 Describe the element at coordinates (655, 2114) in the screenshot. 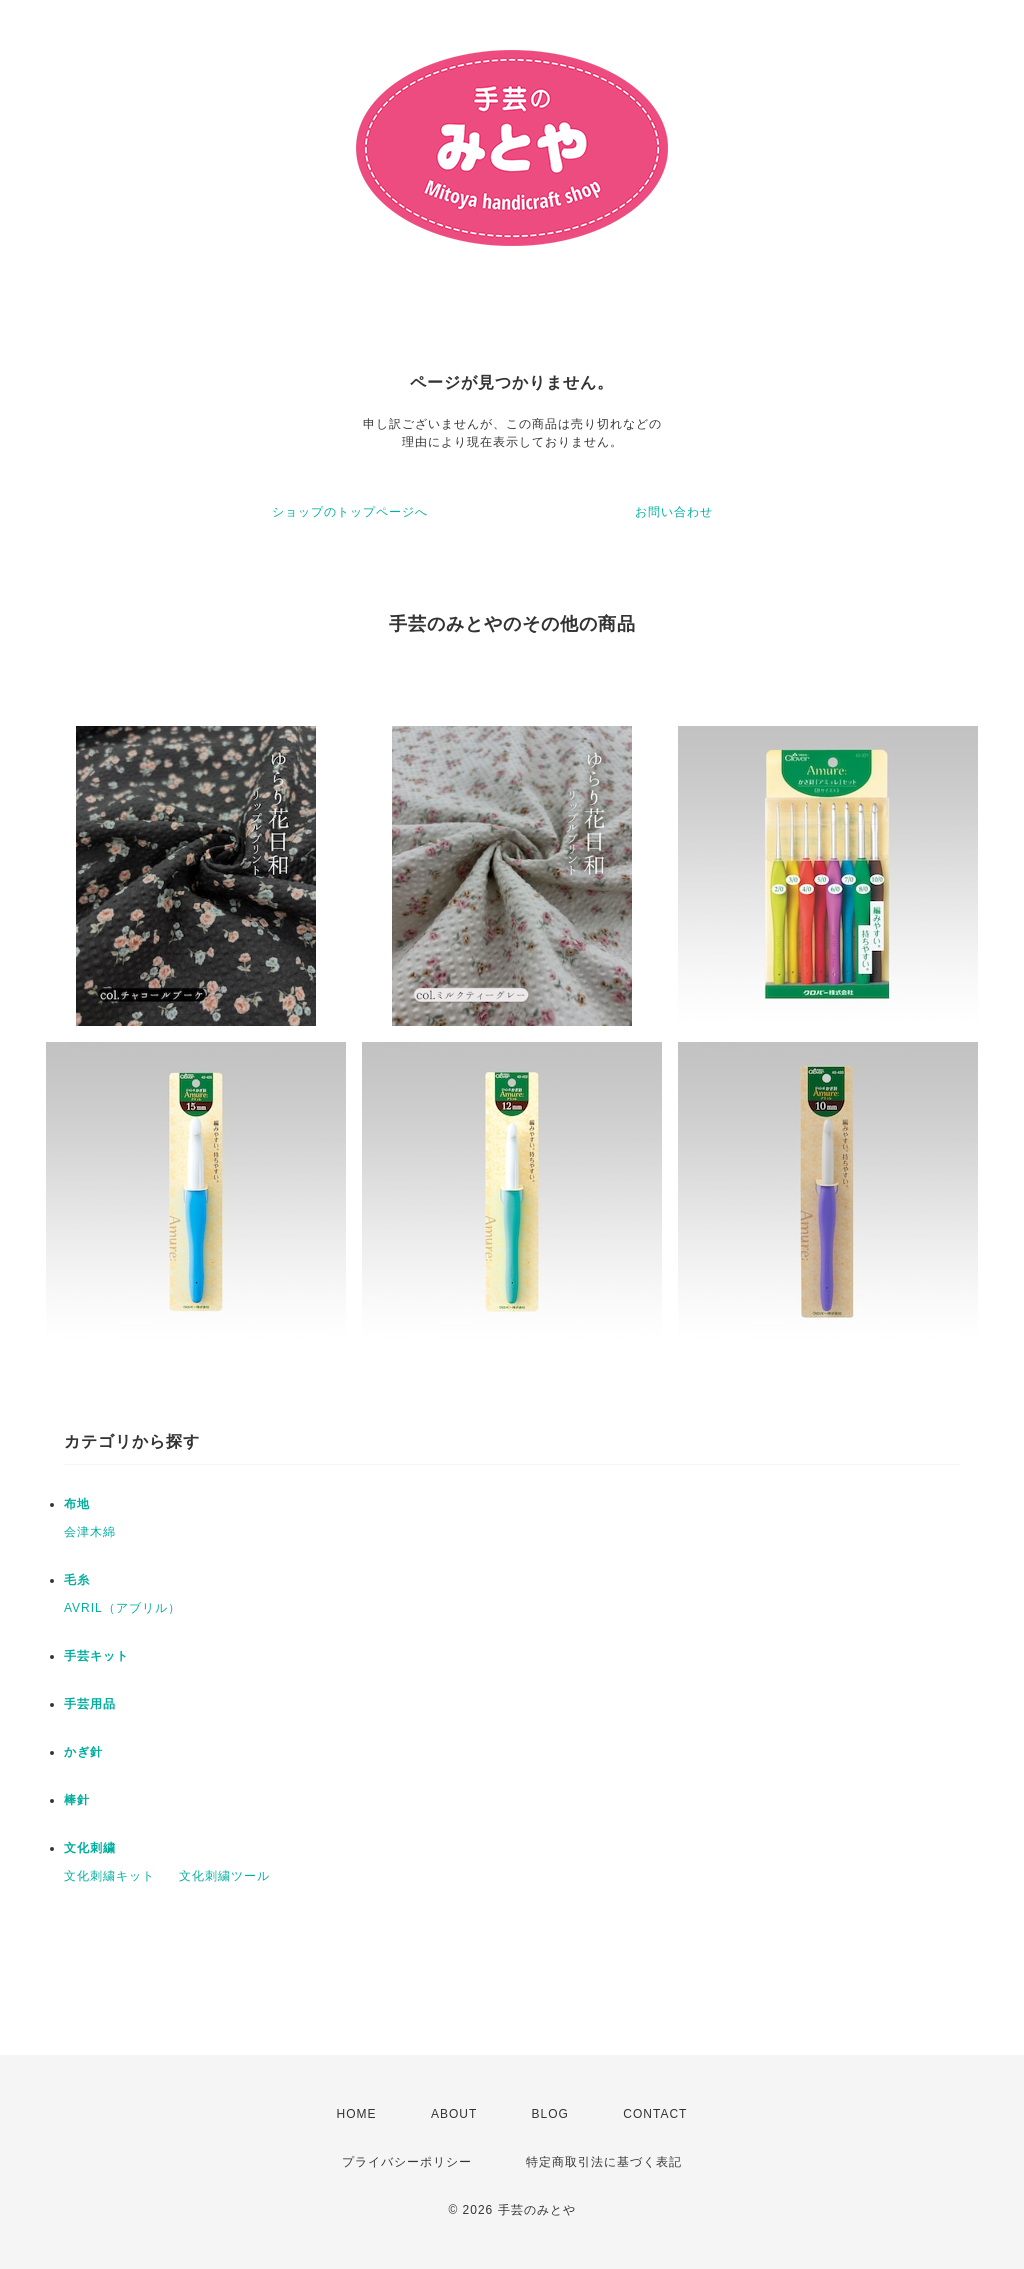

I see `CONTACT` at that location.